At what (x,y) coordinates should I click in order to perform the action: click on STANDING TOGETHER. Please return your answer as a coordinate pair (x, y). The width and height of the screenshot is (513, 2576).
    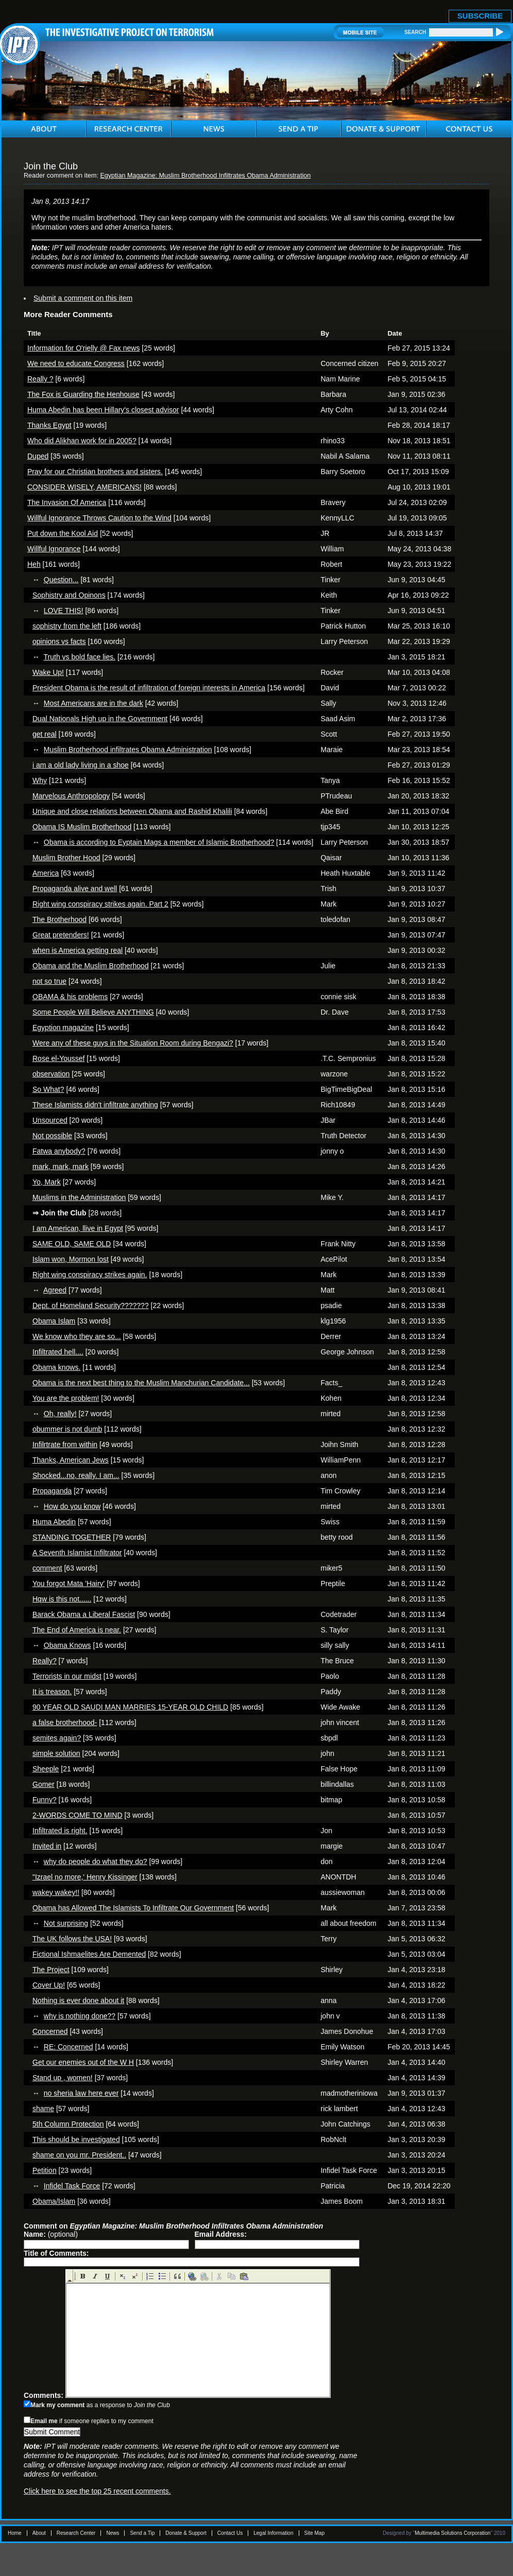
    Looking at the image, I should click on (71, 1537).